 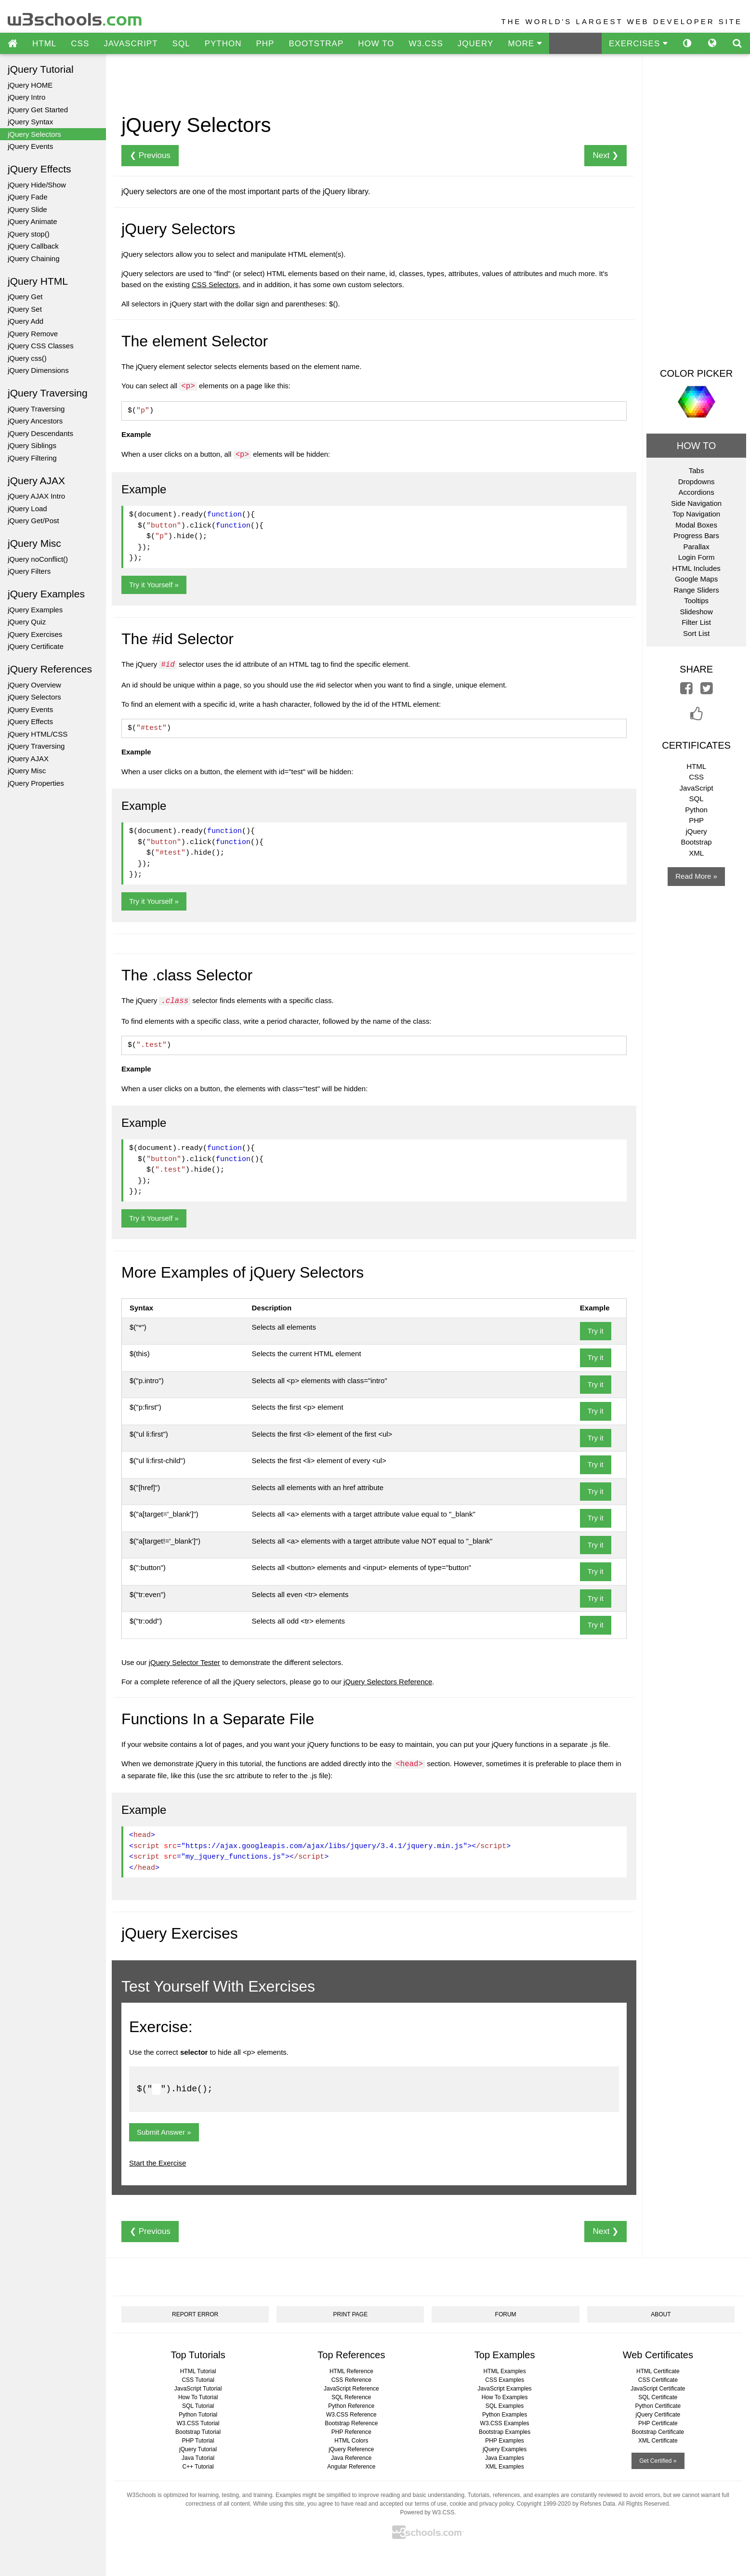 I want to click on jQuery AJAX Intro, so click(x=36, y=496).